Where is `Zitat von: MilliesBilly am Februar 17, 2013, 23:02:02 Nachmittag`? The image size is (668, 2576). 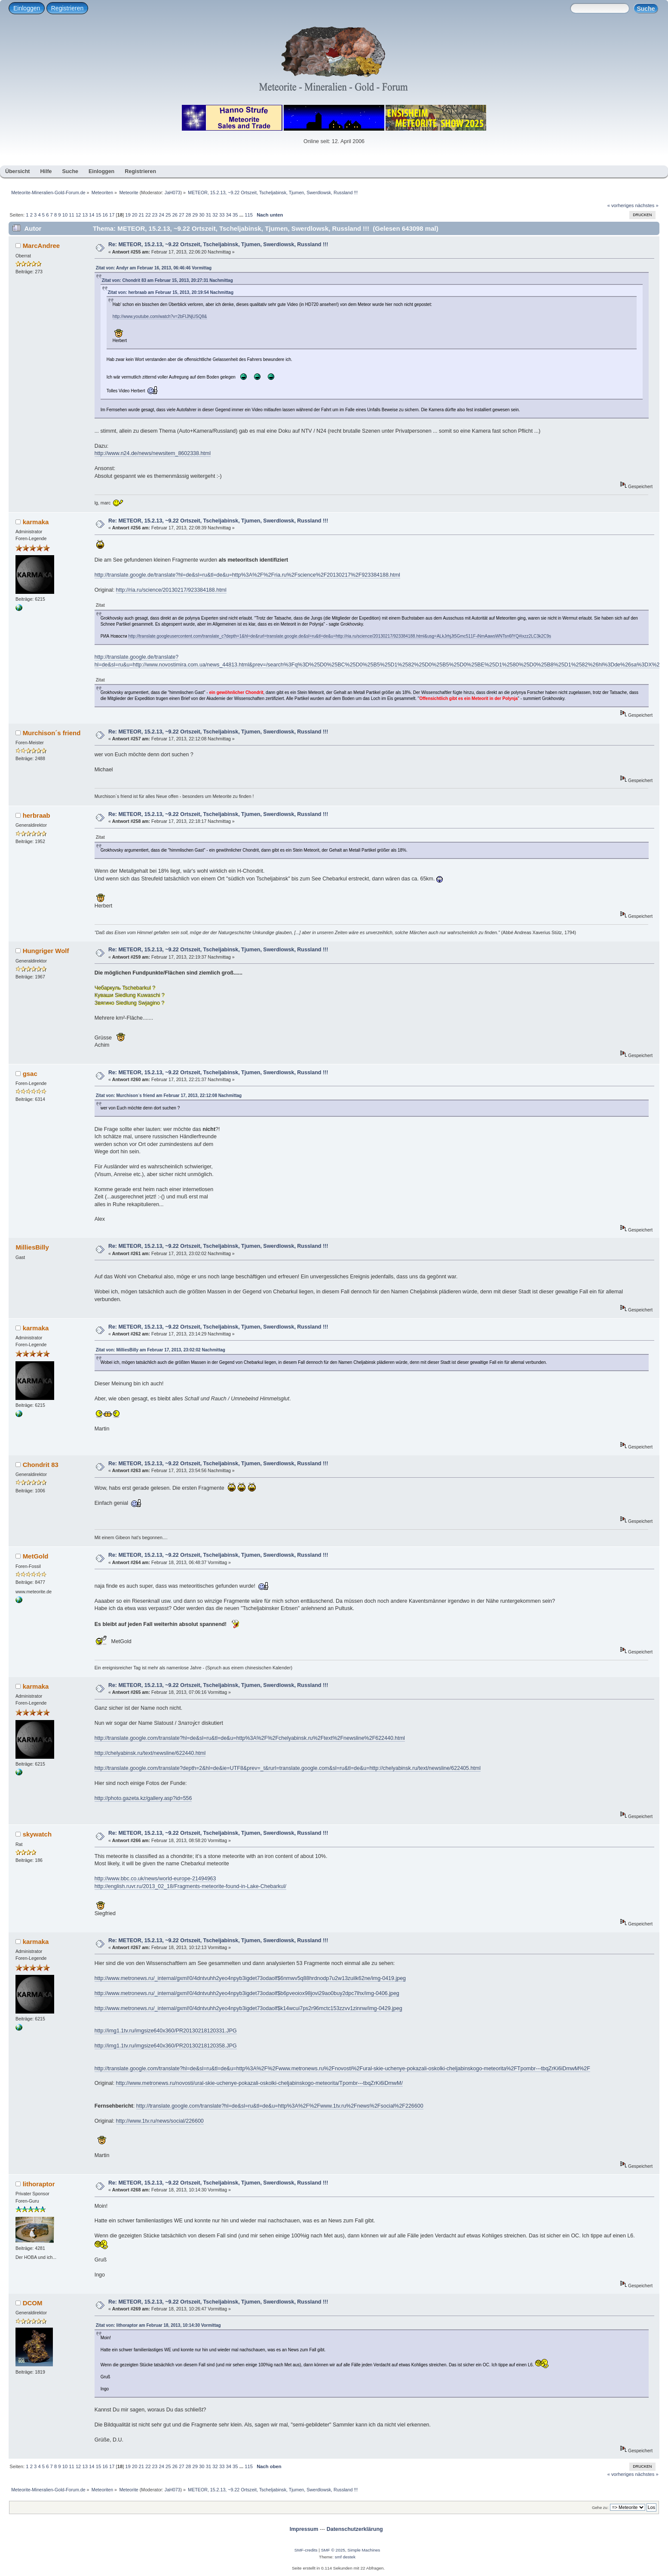
Zitat von: MilliesBilly am Februar 17, 2013, 23:02:02 Nachmittag is located at coordinates (160, 1350).